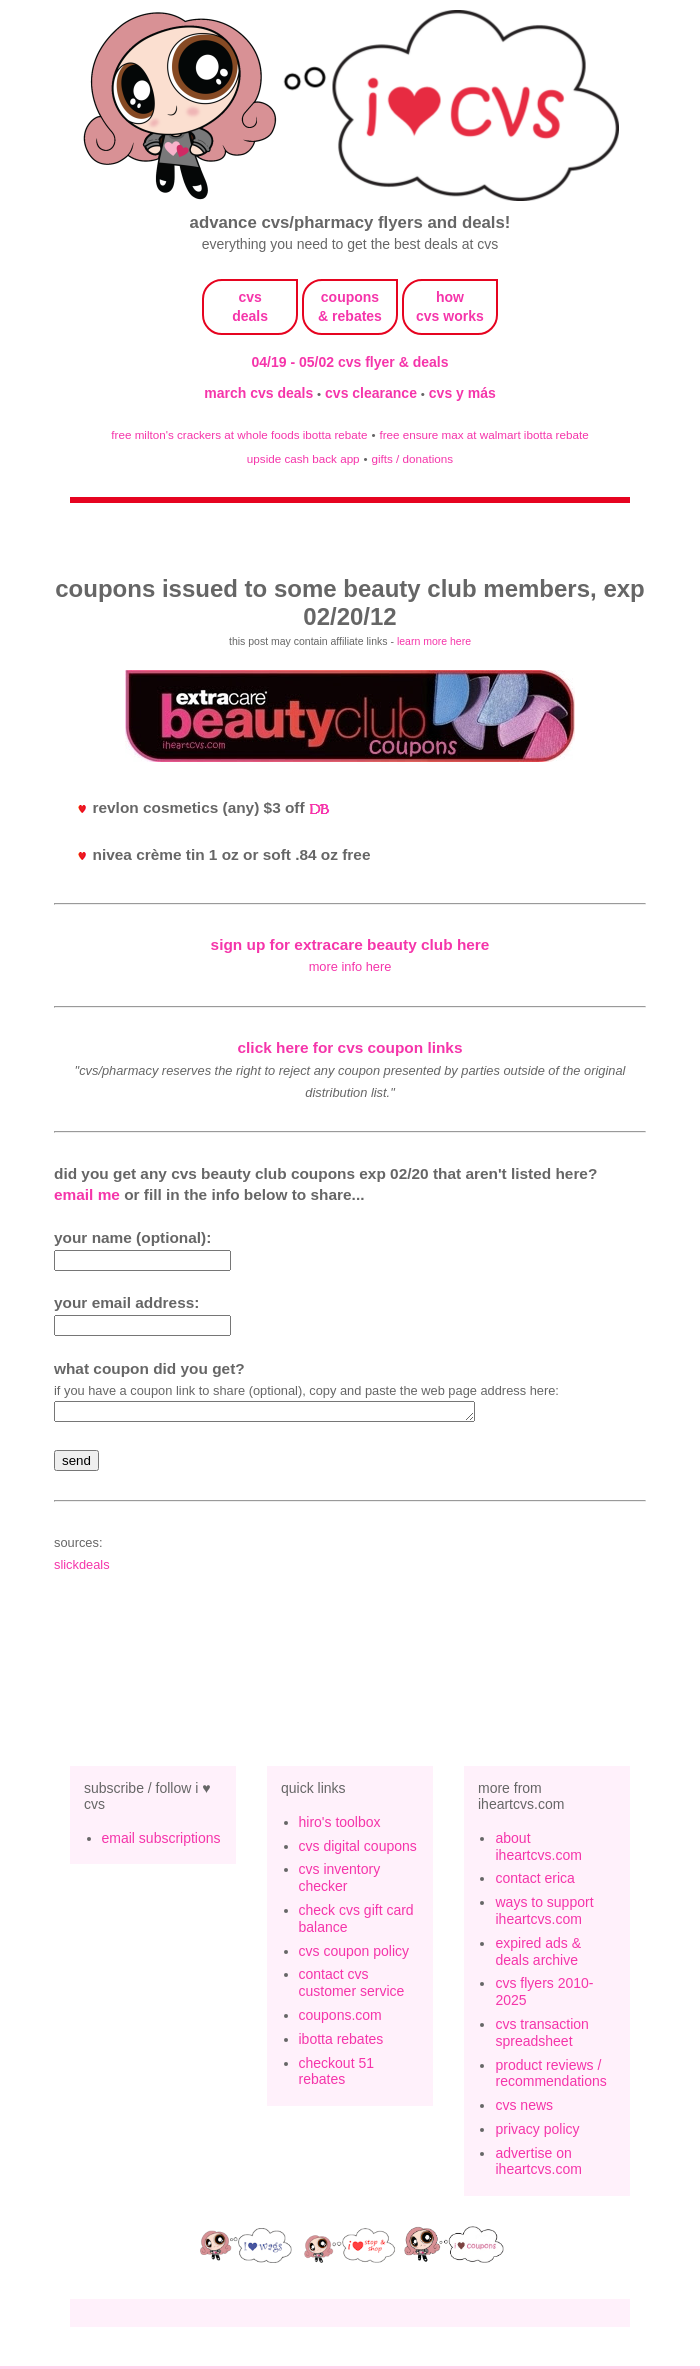  I want to click on email me, so click(87, 1194).